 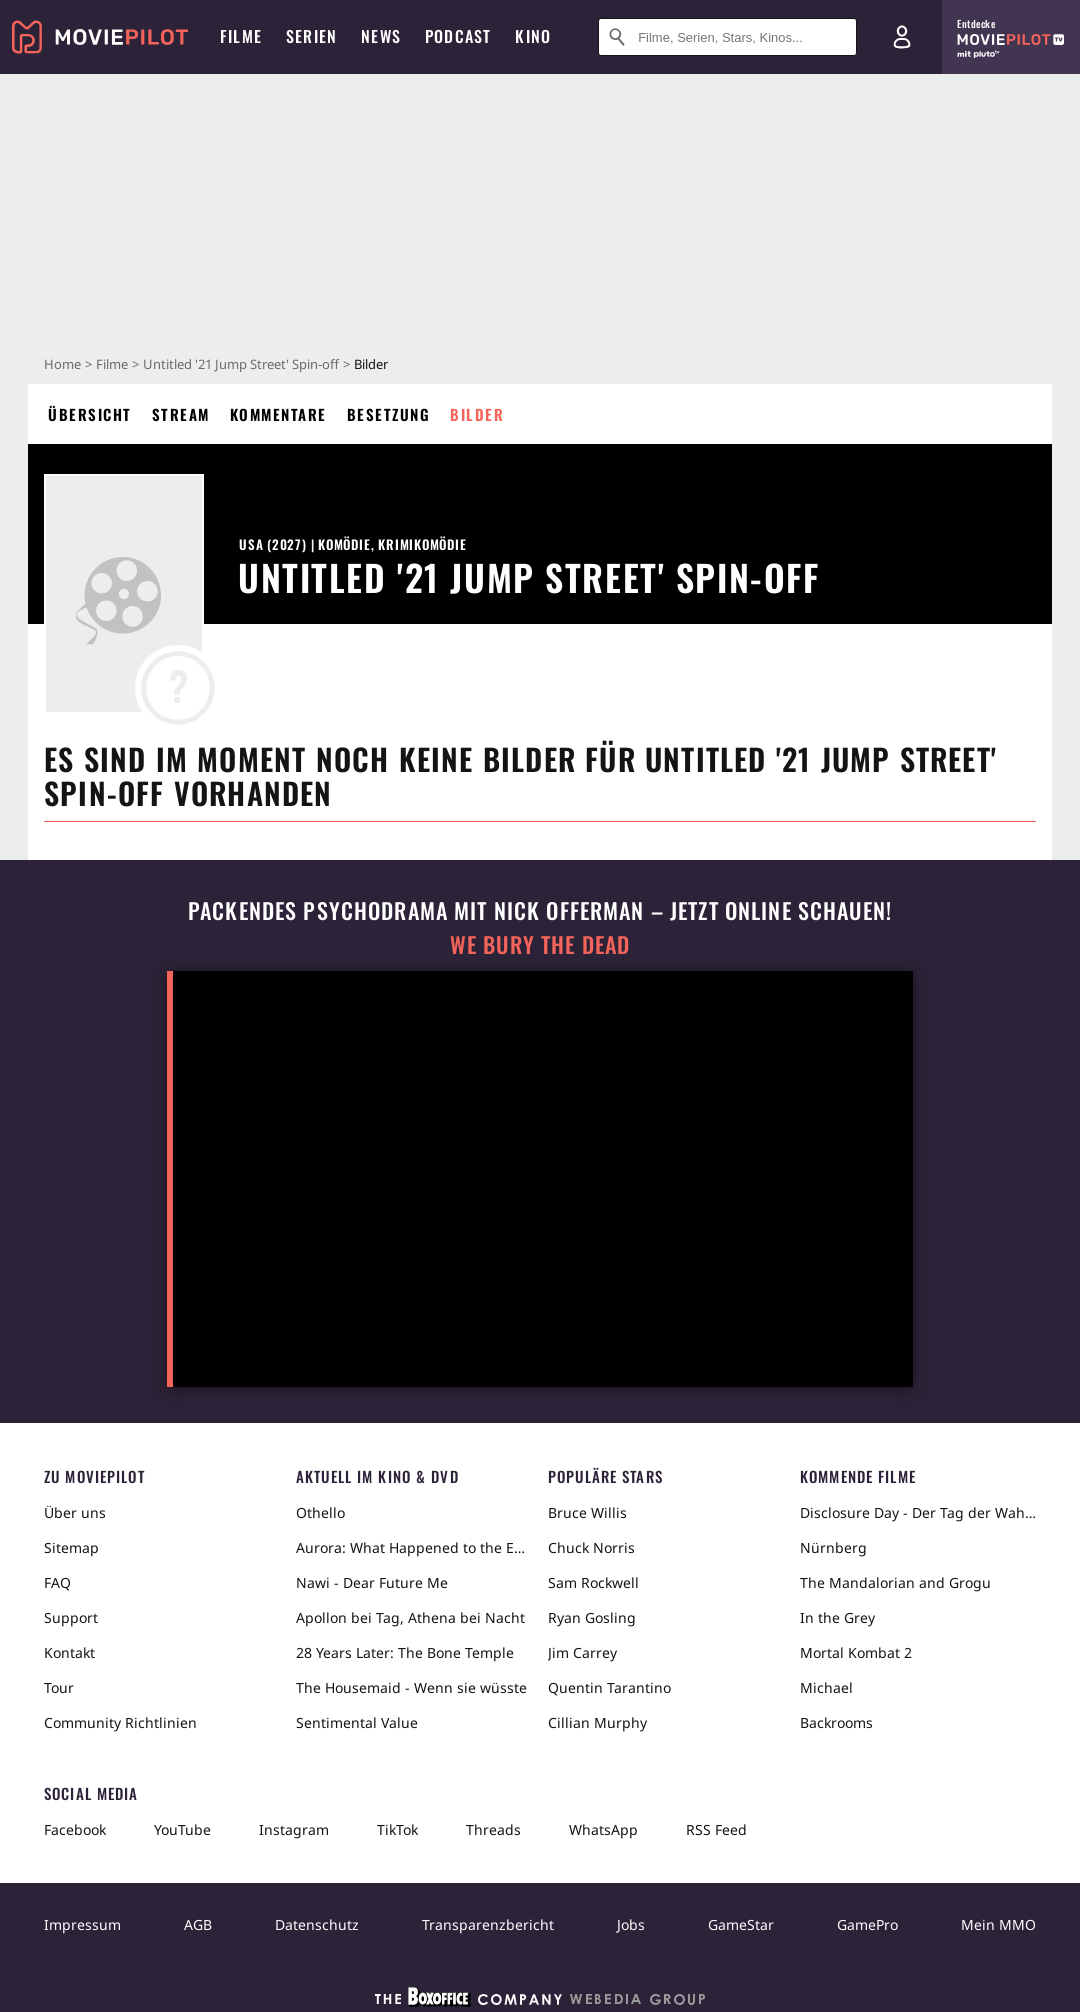 What do you see at coordinates (833, 1547) in the screenshot?
I see `Nürnberg` at bounding box center [833, 1547].